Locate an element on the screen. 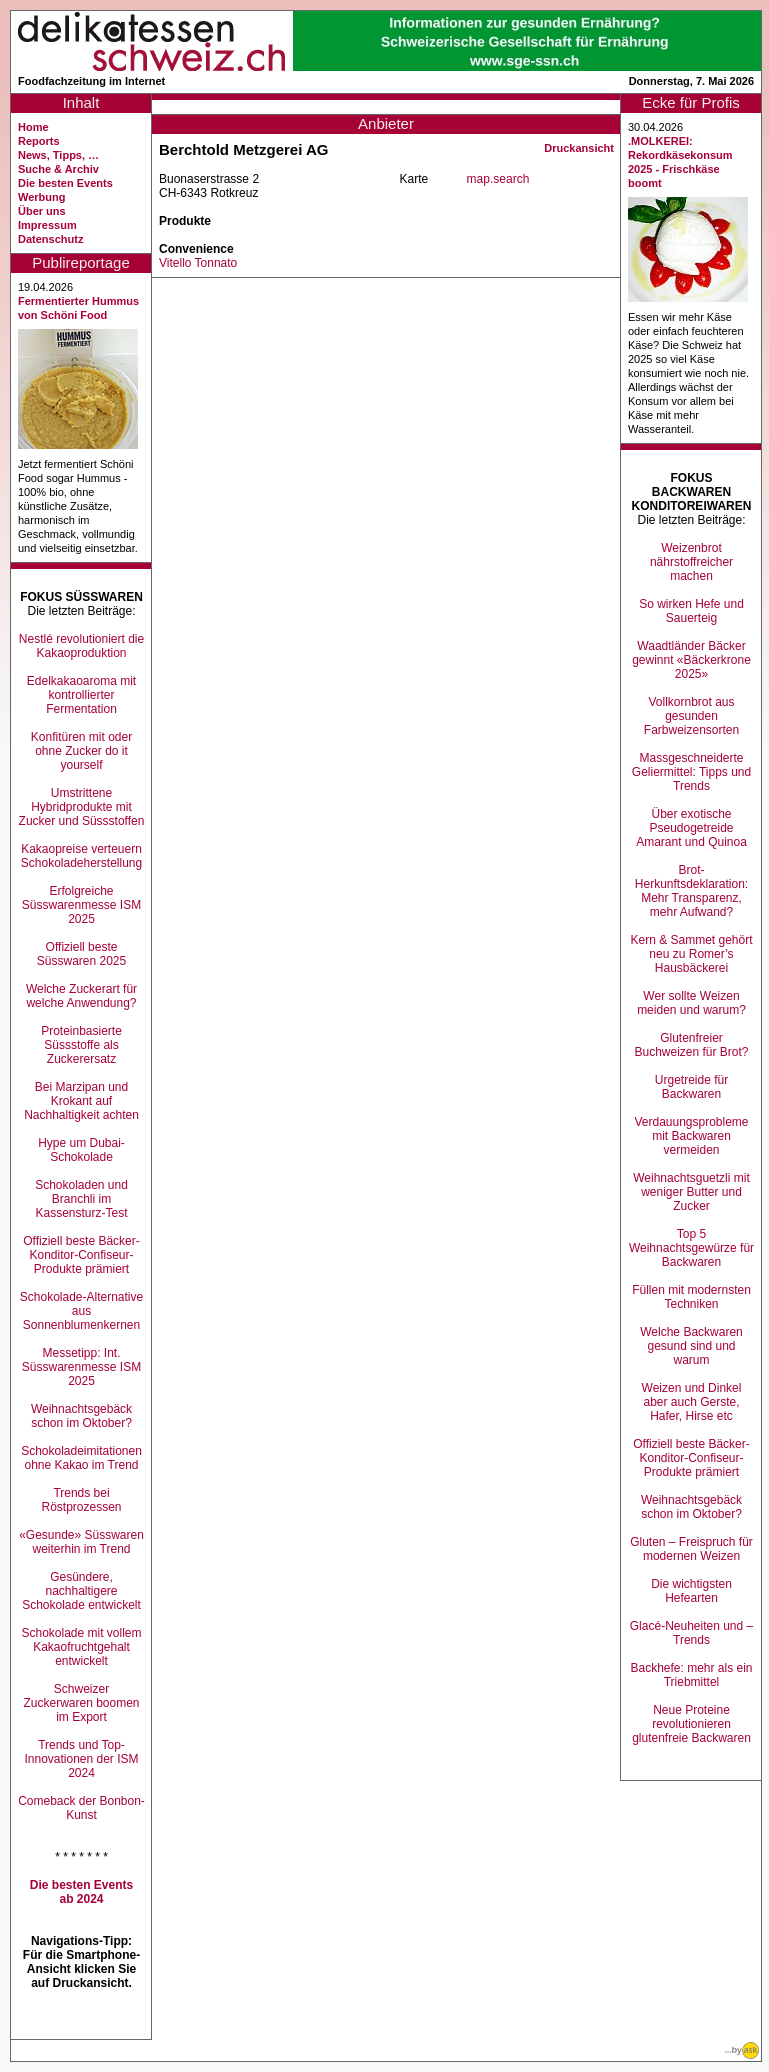 Image resolution: width=769 pixels, height=2072 pixels. Schokolade mit vollem Kakaofruchtgehalt entwickelt is located at coordinates (81, 1647).